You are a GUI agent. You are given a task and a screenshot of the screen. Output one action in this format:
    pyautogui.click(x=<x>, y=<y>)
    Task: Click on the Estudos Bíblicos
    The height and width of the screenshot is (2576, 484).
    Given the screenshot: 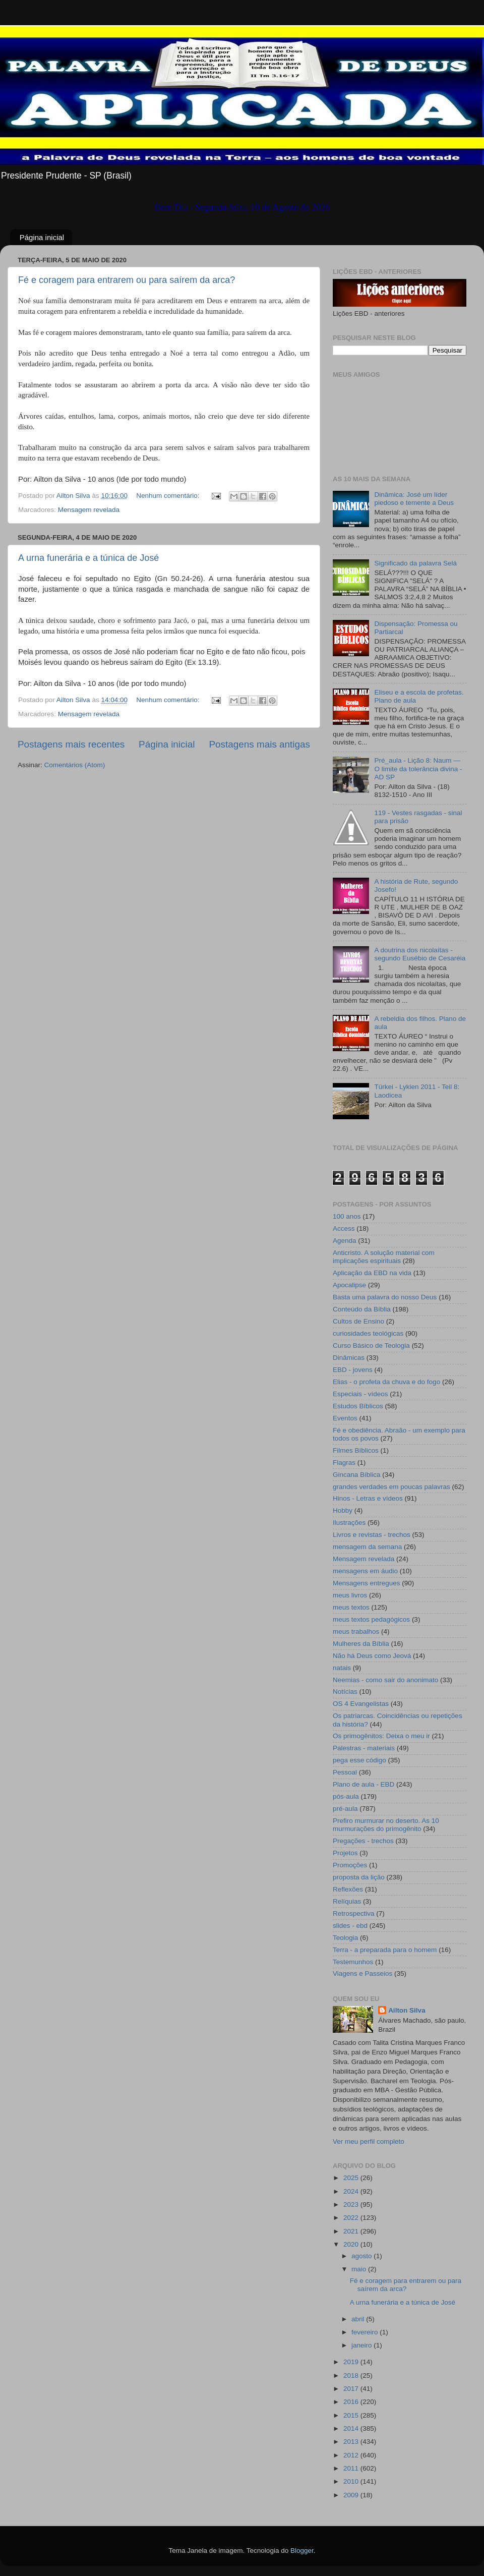 What is the action you would take?
    pyautogui.click(x=358, y=1406)
    